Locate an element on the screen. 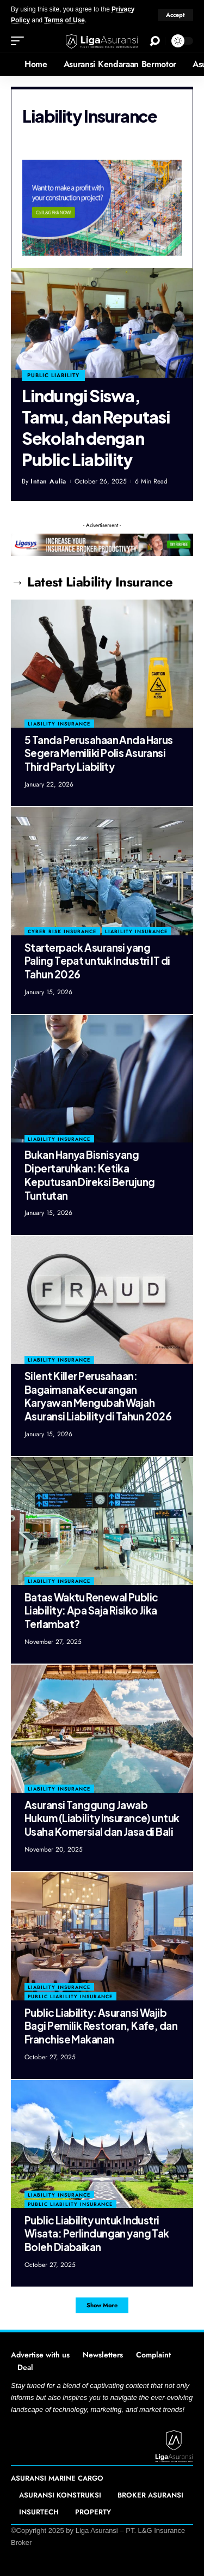 The width and height of the screenshot is (204, 2576). Lindungi Siswa, Tamu, dan Reputasi Sekolah dengan Public Liability is located at coordinates (96, 427).